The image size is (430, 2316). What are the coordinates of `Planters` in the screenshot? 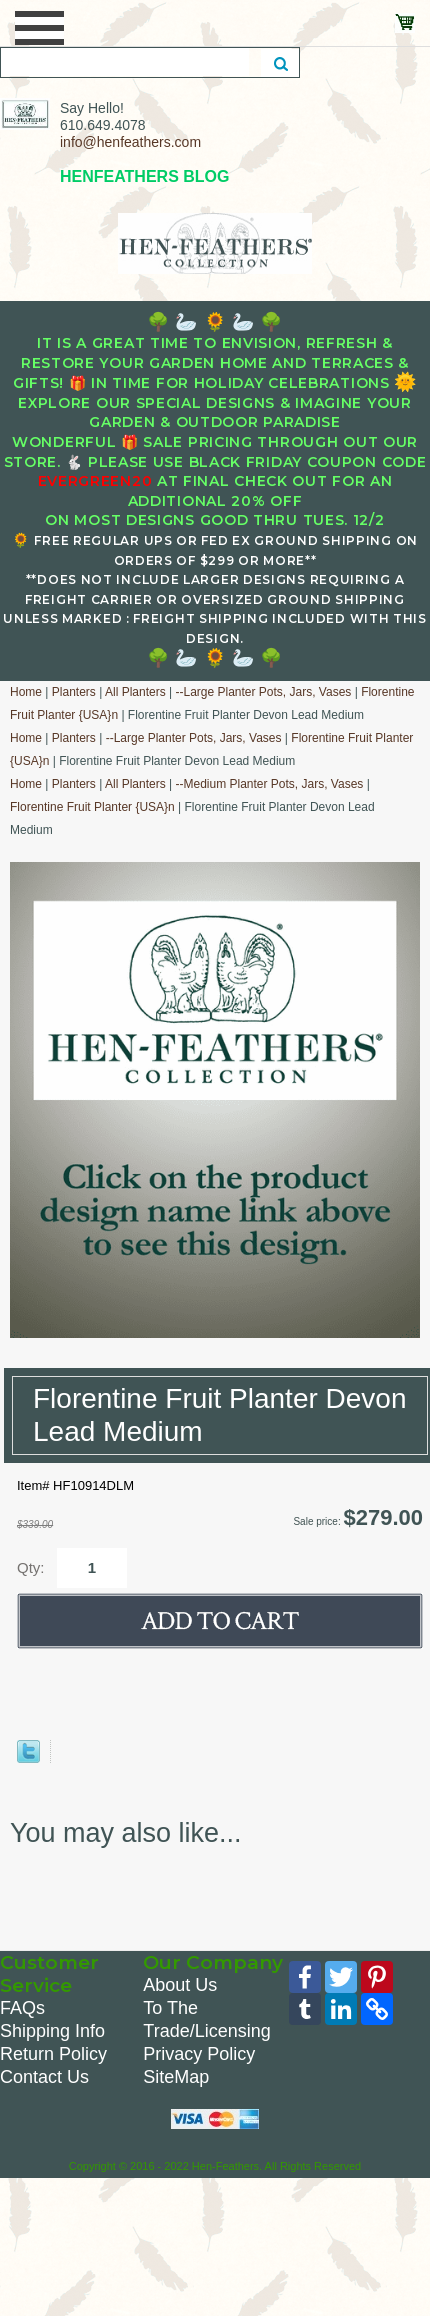 It's located at (74, 692).